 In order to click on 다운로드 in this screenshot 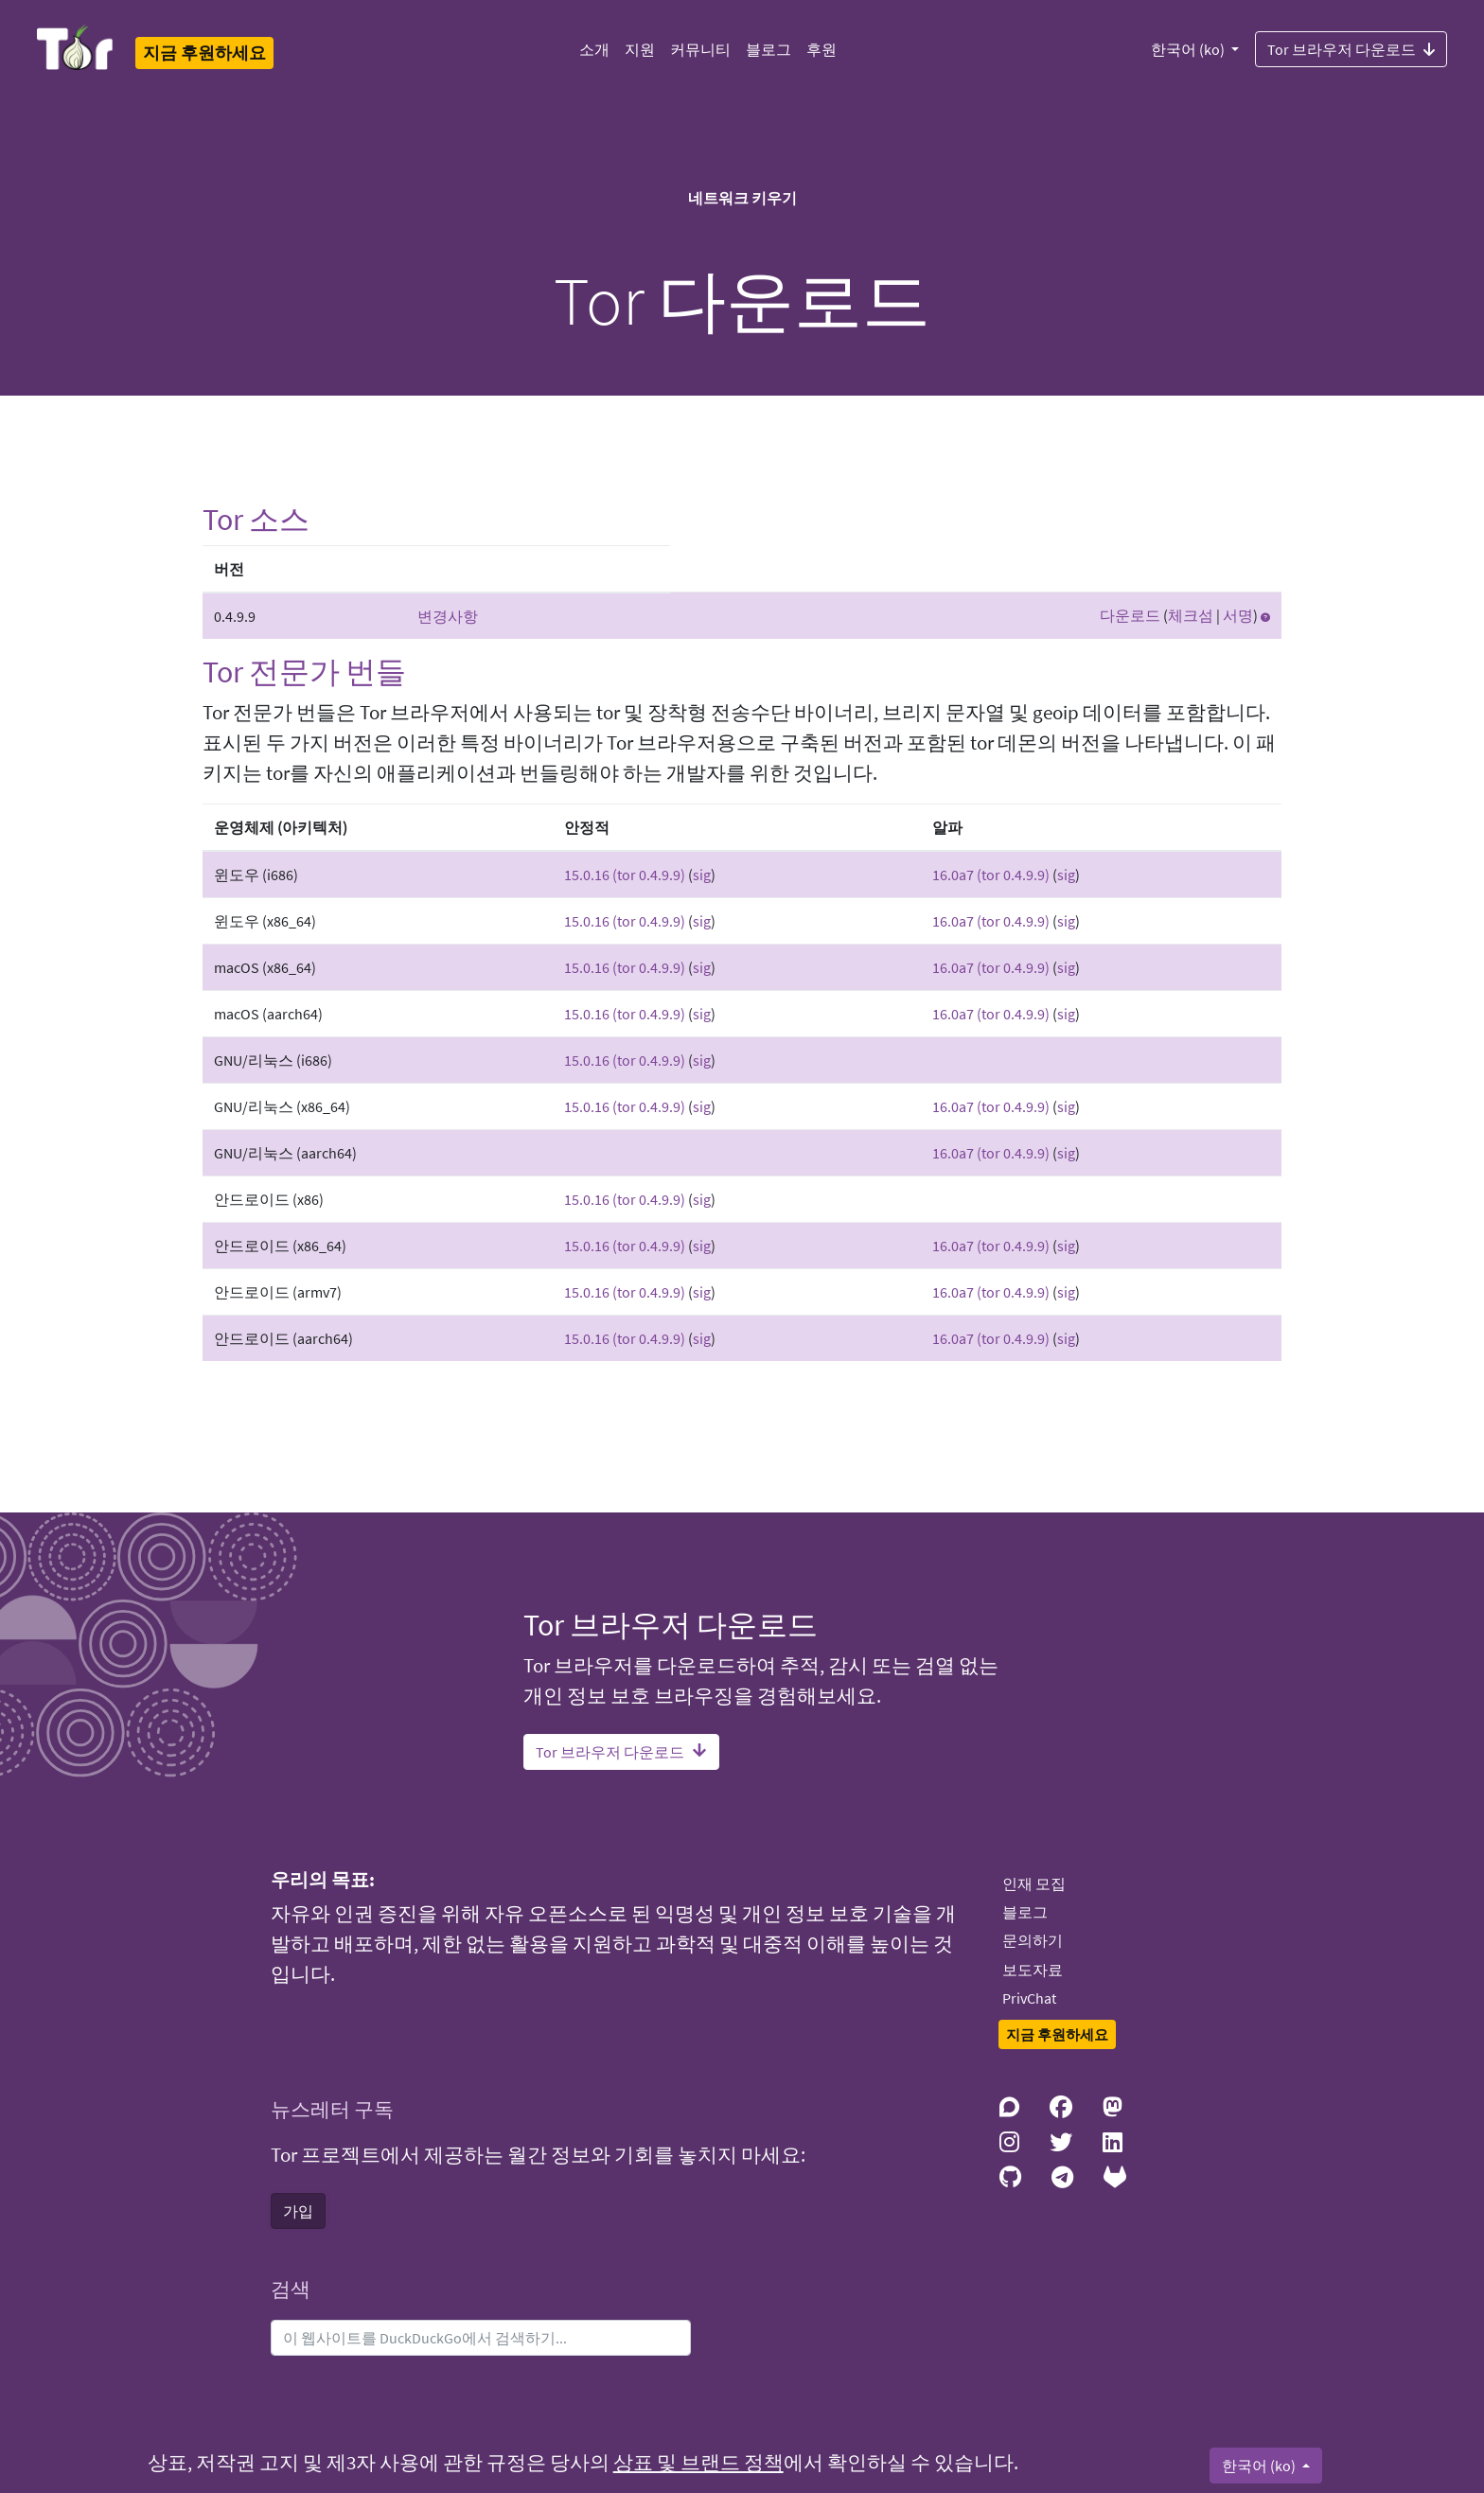, I will do `click(1130, 615)`.